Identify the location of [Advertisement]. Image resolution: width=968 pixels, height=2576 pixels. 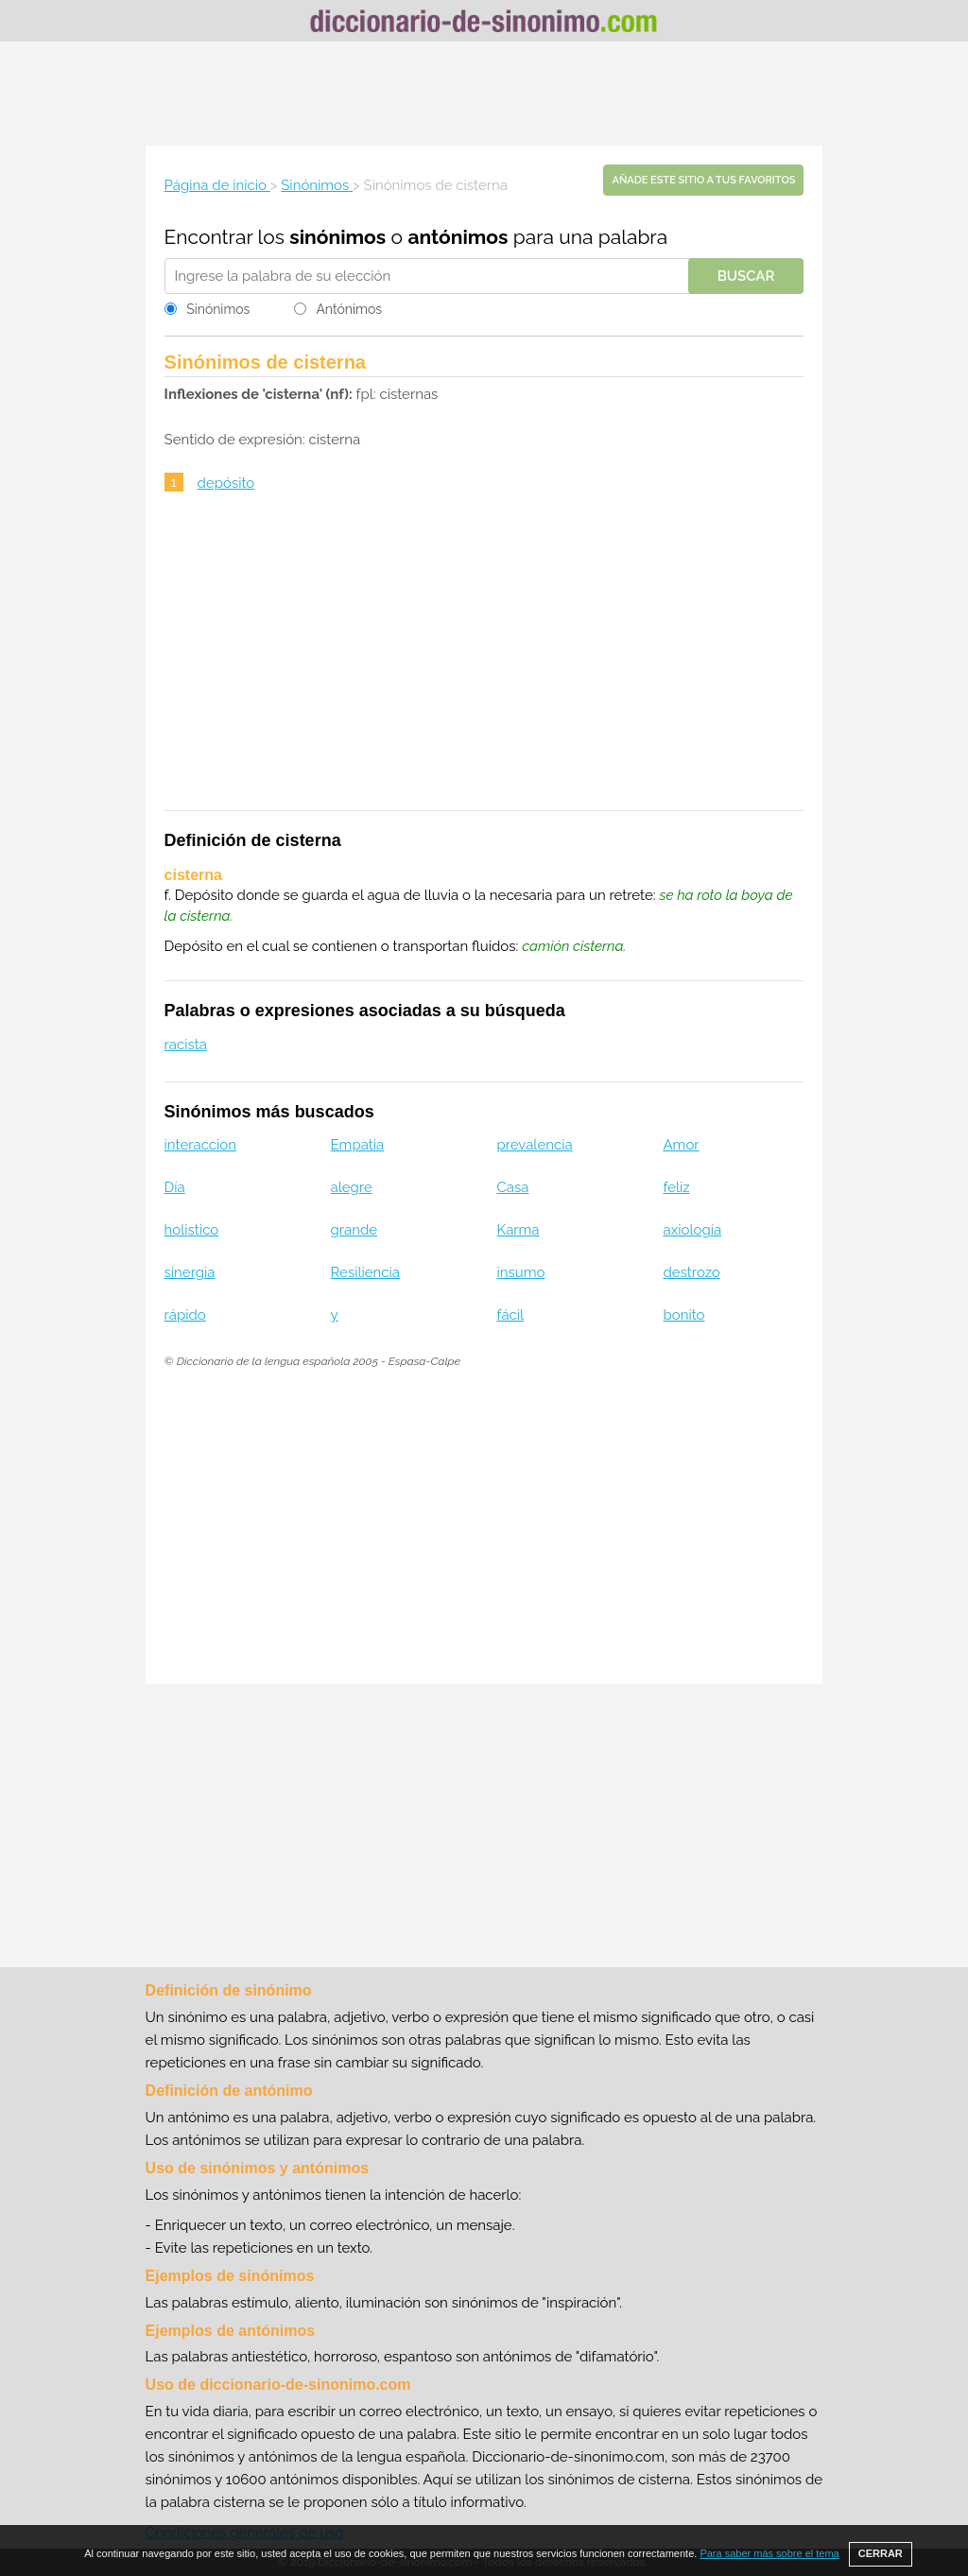
(484, 93).